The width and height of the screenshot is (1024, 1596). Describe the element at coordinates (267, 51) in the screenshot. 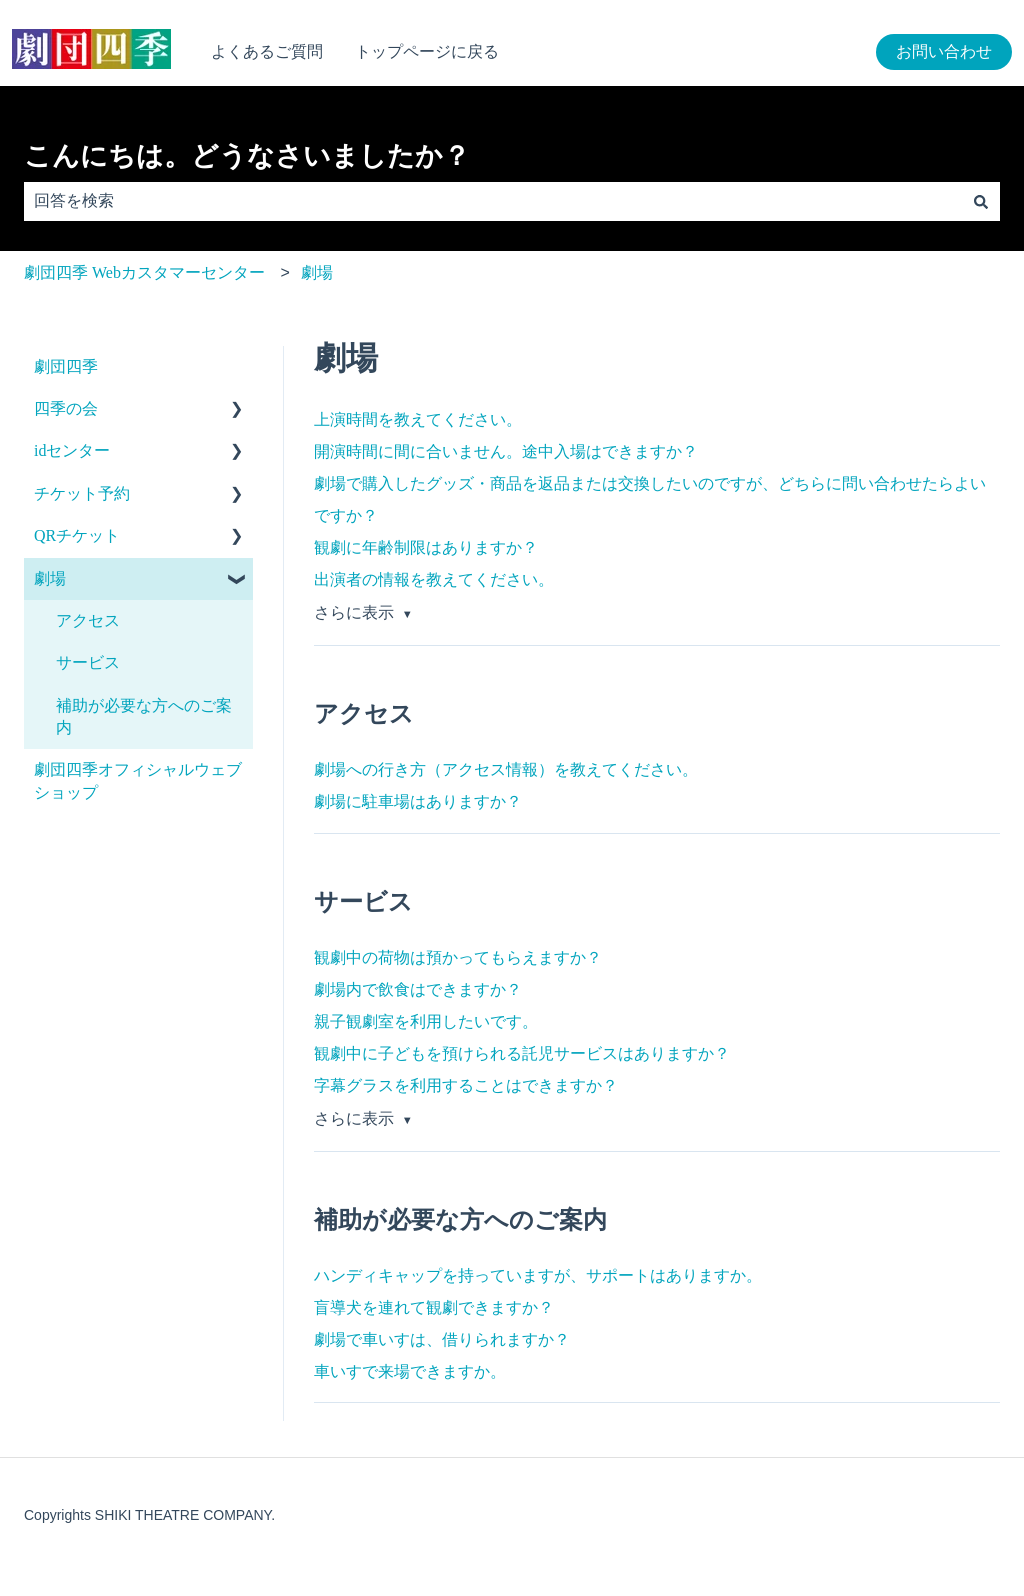

I see `よくあるご質問` at that location.